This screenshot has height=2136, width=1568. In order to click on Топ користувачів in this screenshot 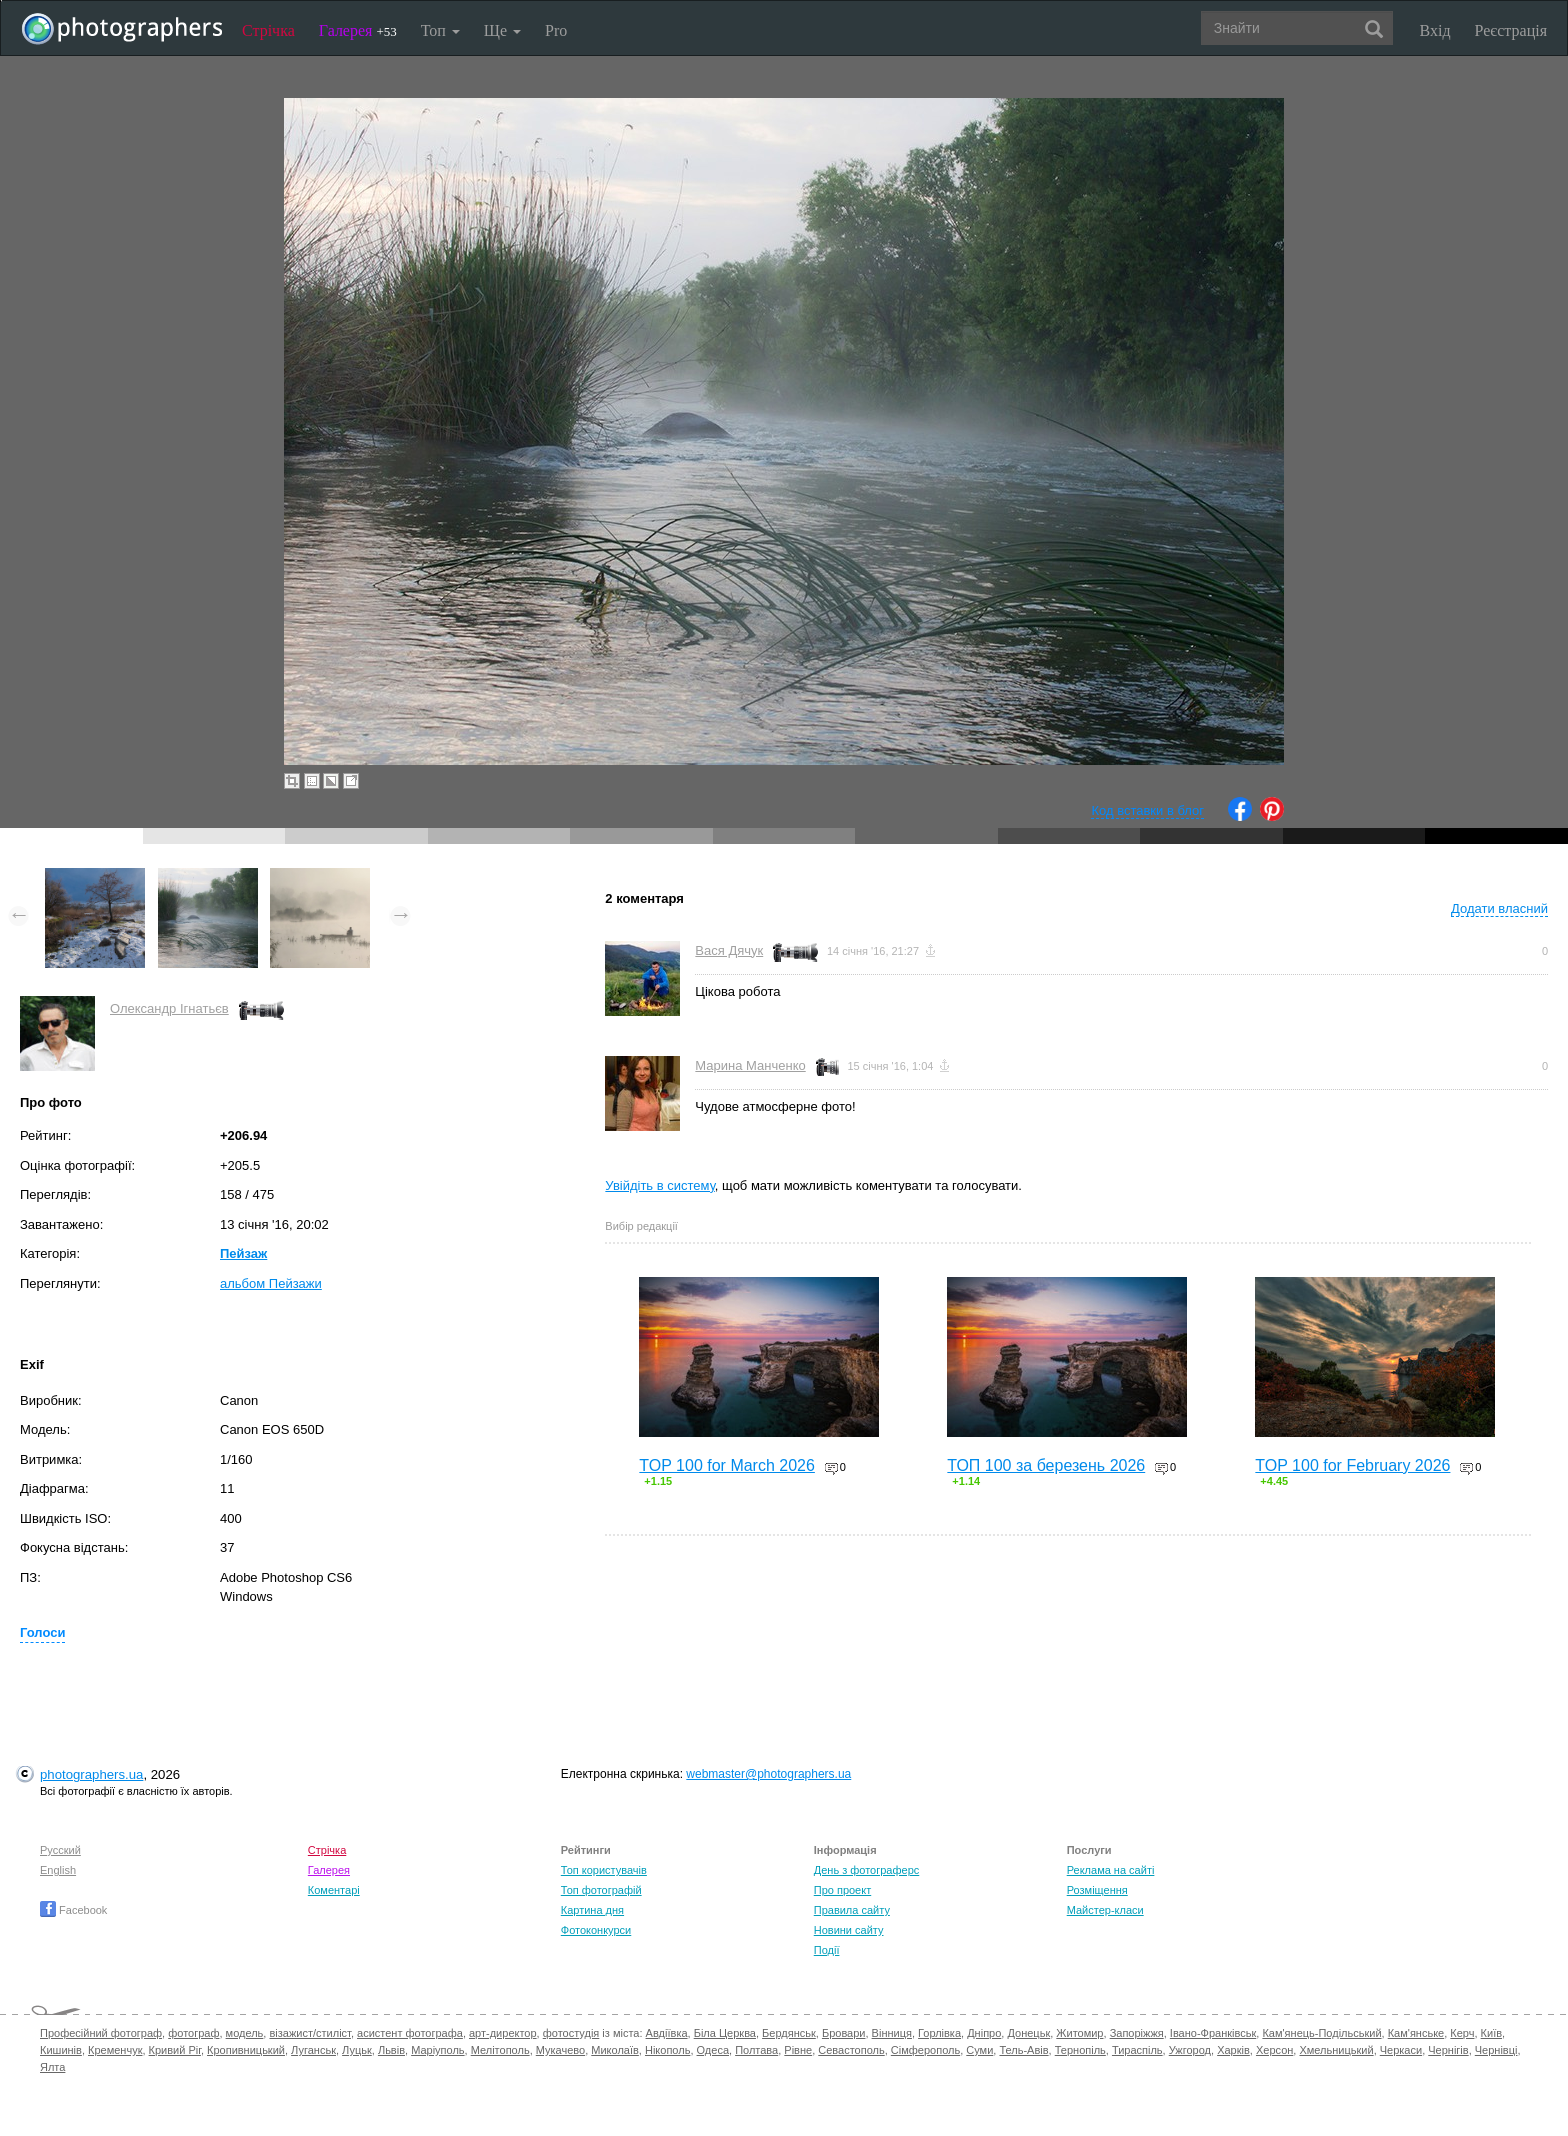, I will do `click(604, 1870)`.